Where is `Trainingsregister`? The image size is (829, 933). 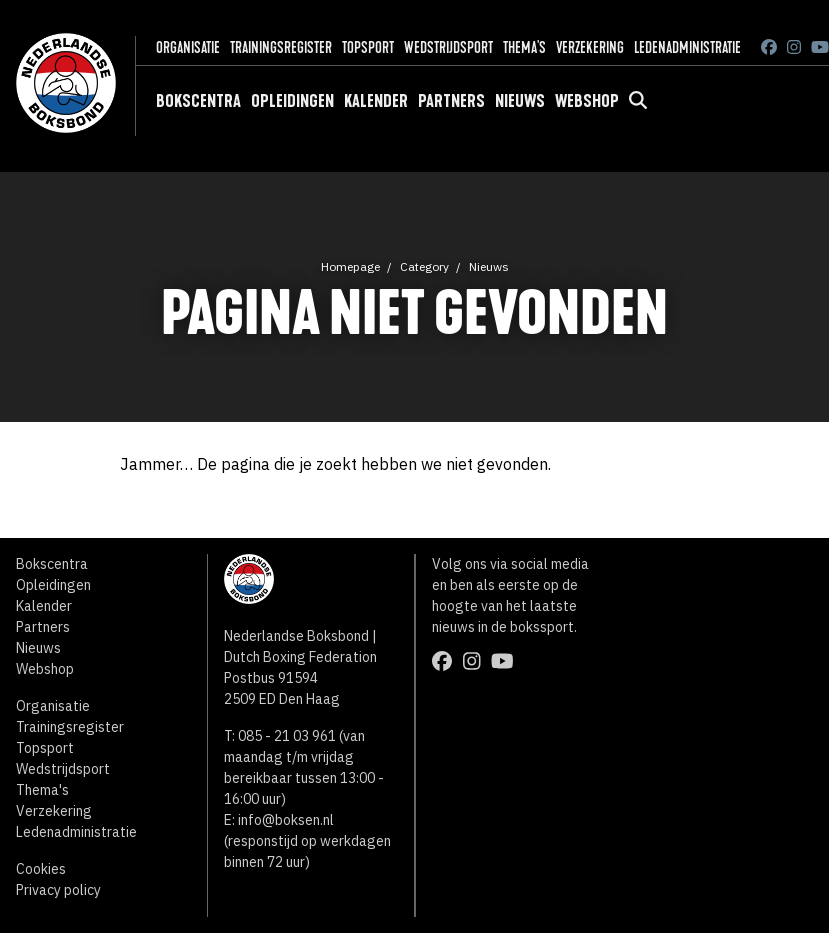
Trainingsregister is located at coordinates (281, 47).